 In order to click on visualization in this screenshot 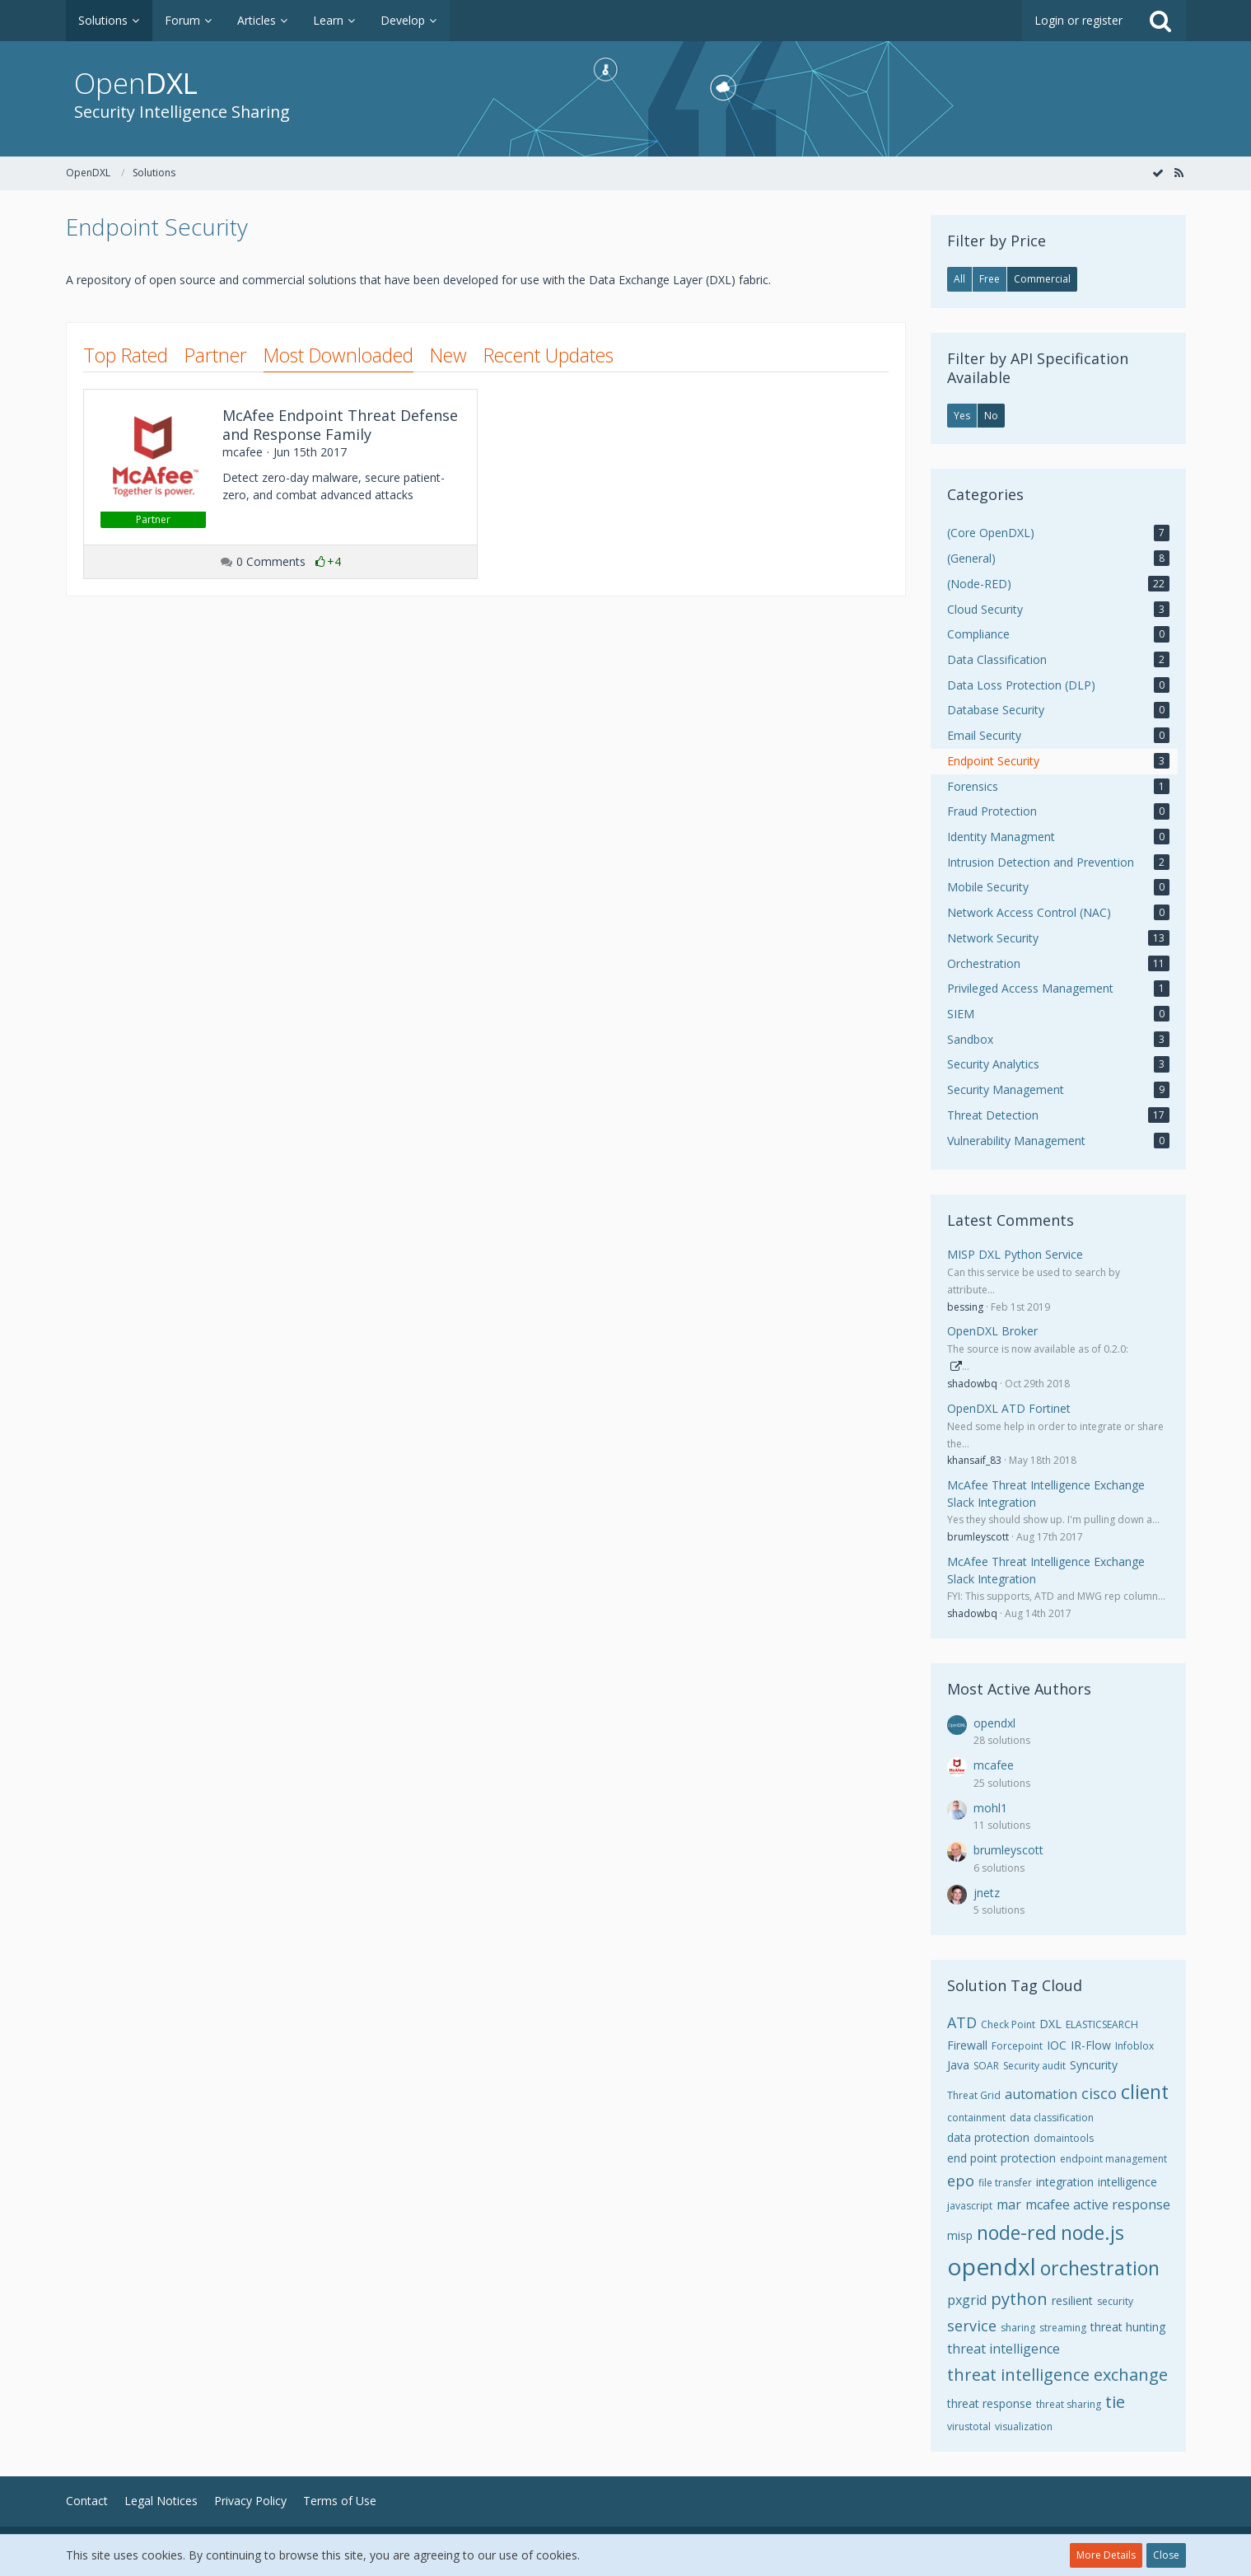, I will do `click(1024, 2426)`.